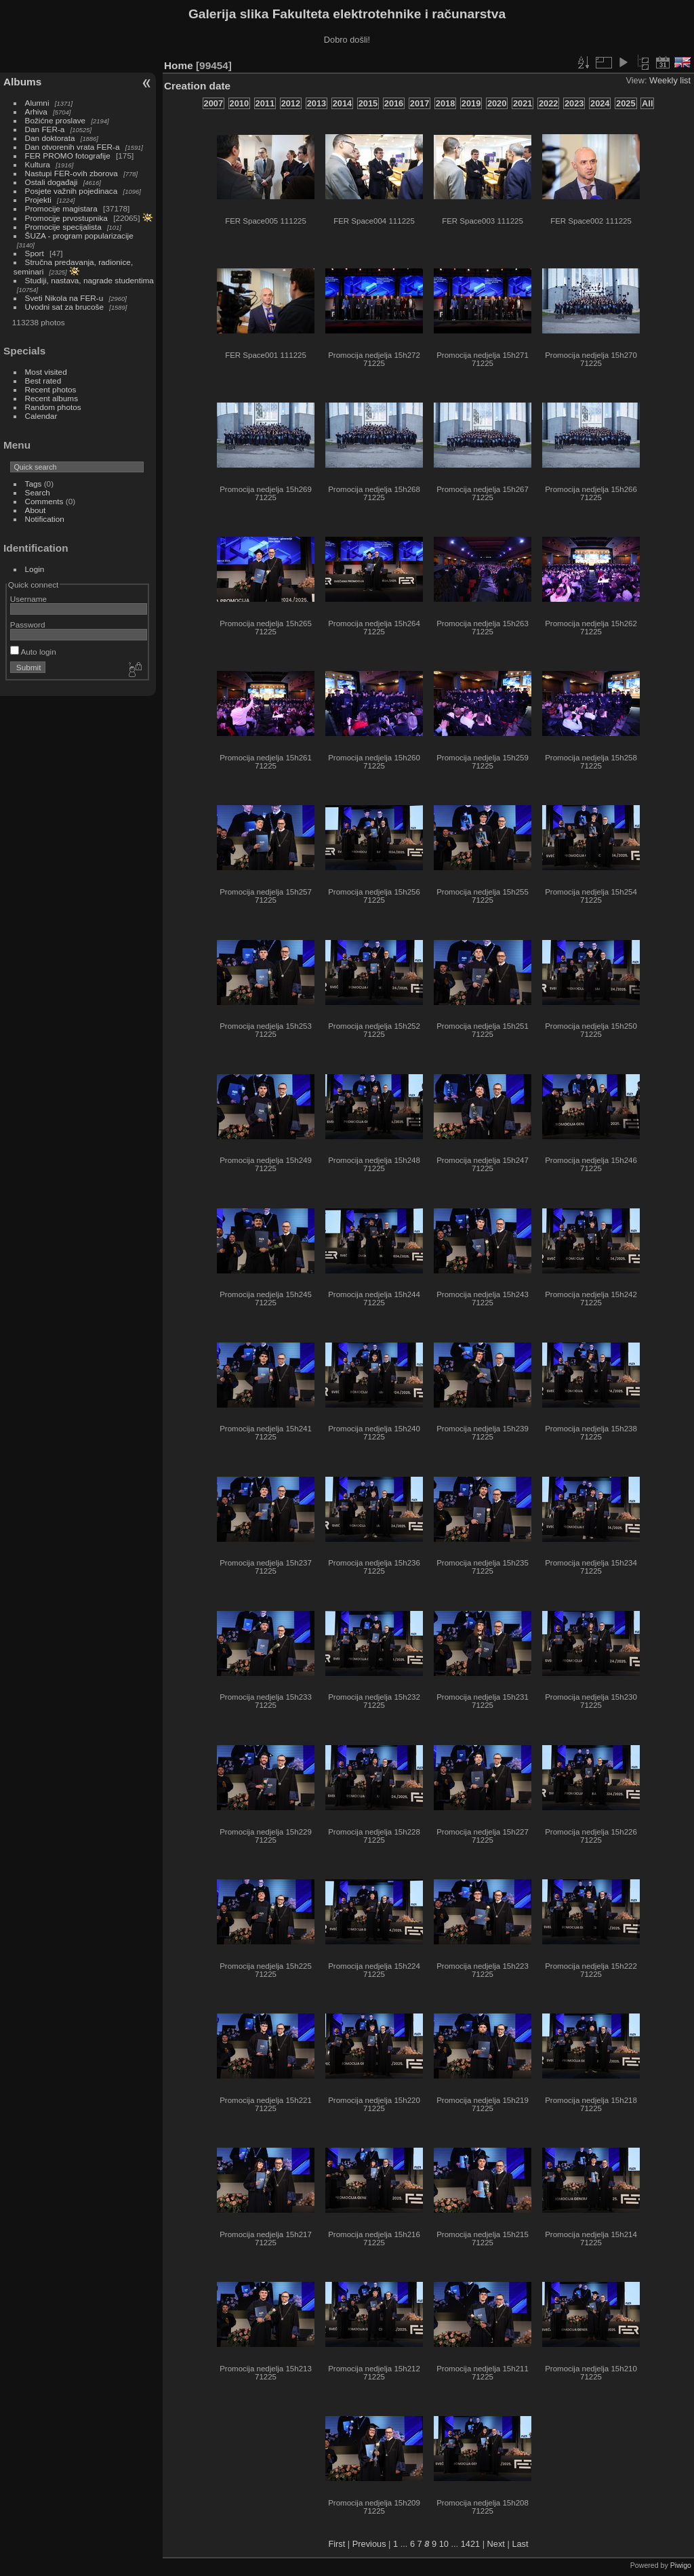  I want to click on Home, so click(178, 65).